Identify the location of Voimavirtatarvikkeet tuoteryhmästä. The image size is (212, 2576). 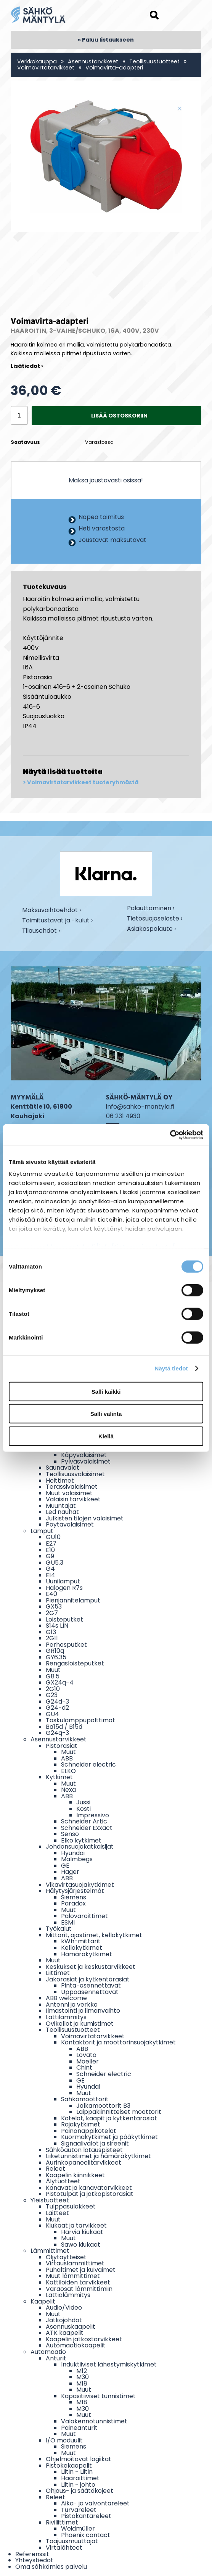
(82, 782).